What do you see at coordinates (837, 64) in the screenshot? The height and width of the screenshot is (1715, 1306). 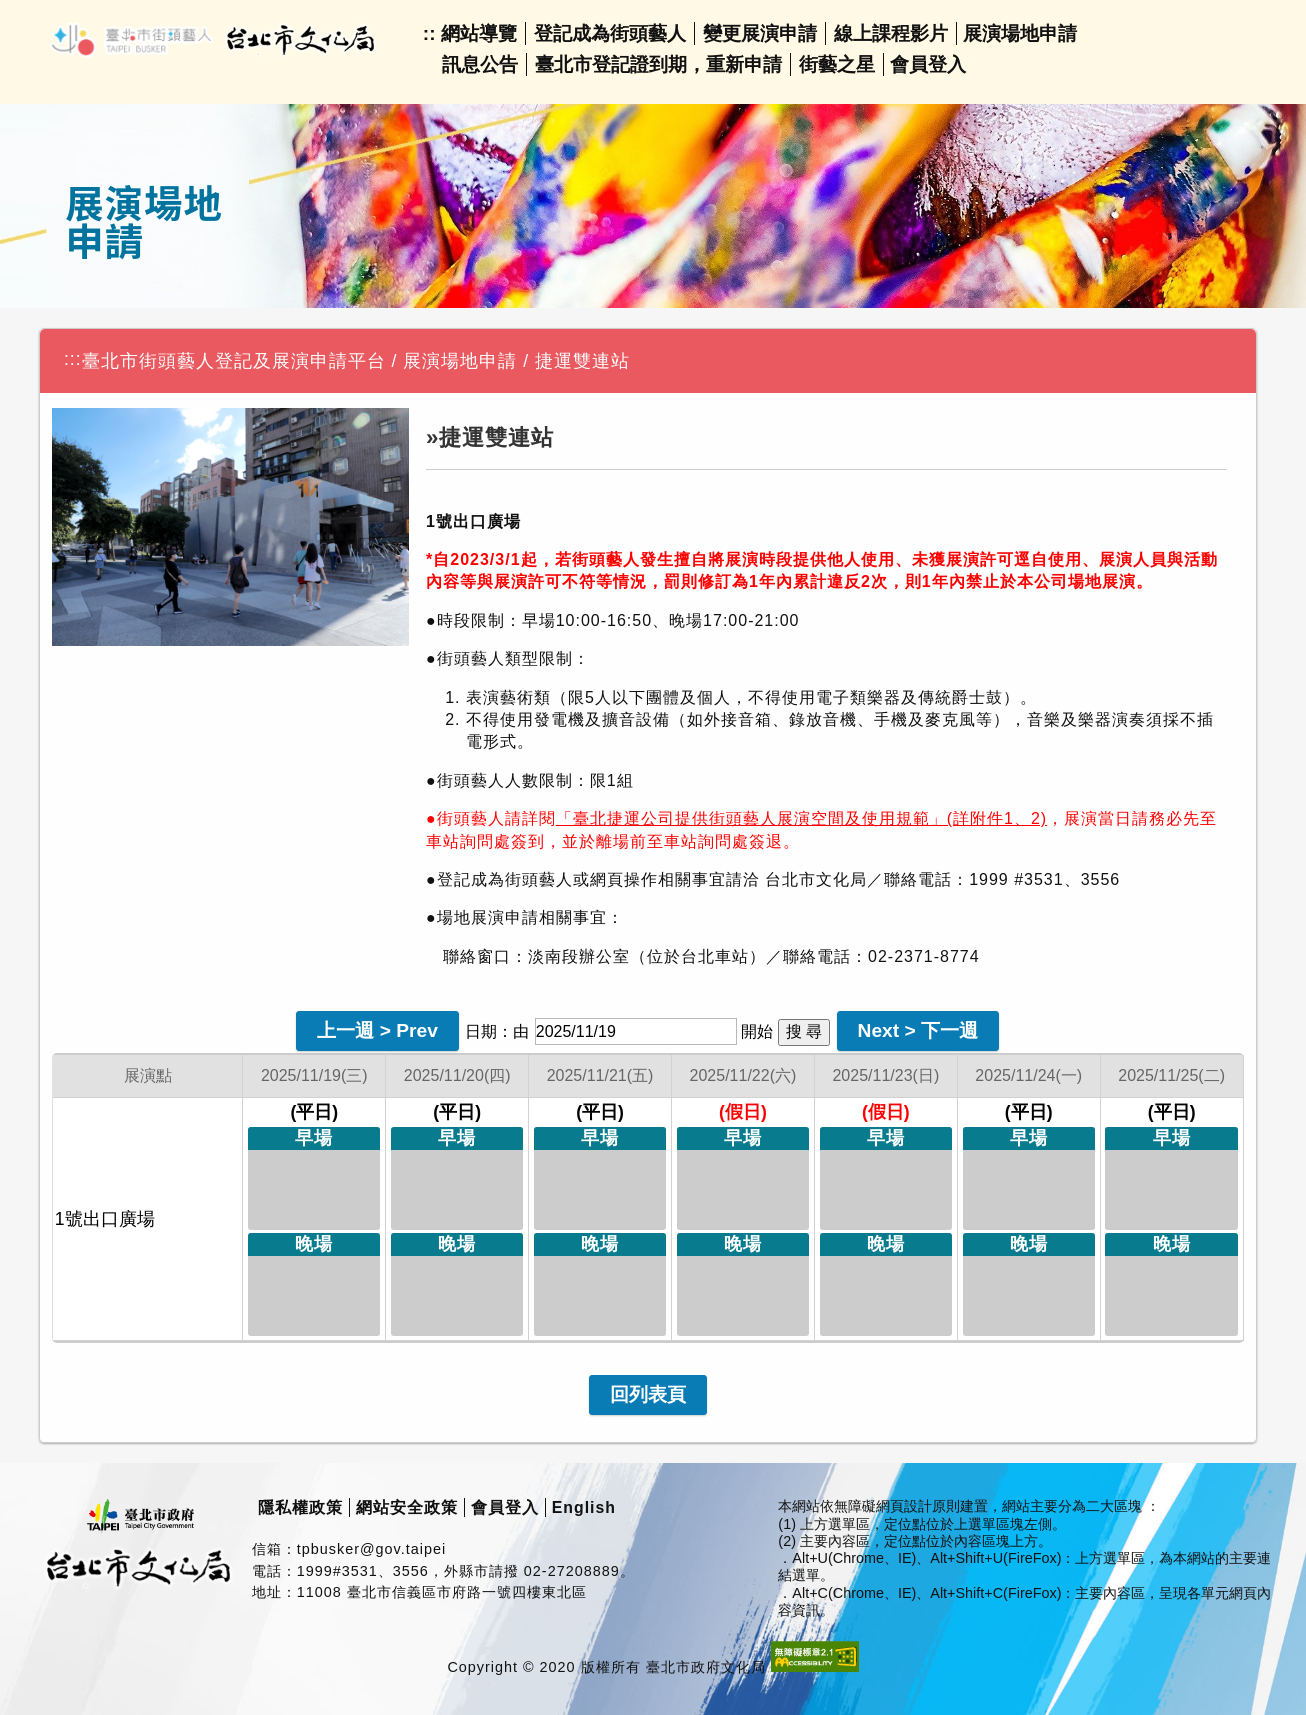 I see `街藝之星` at bounding box center [837, 64].